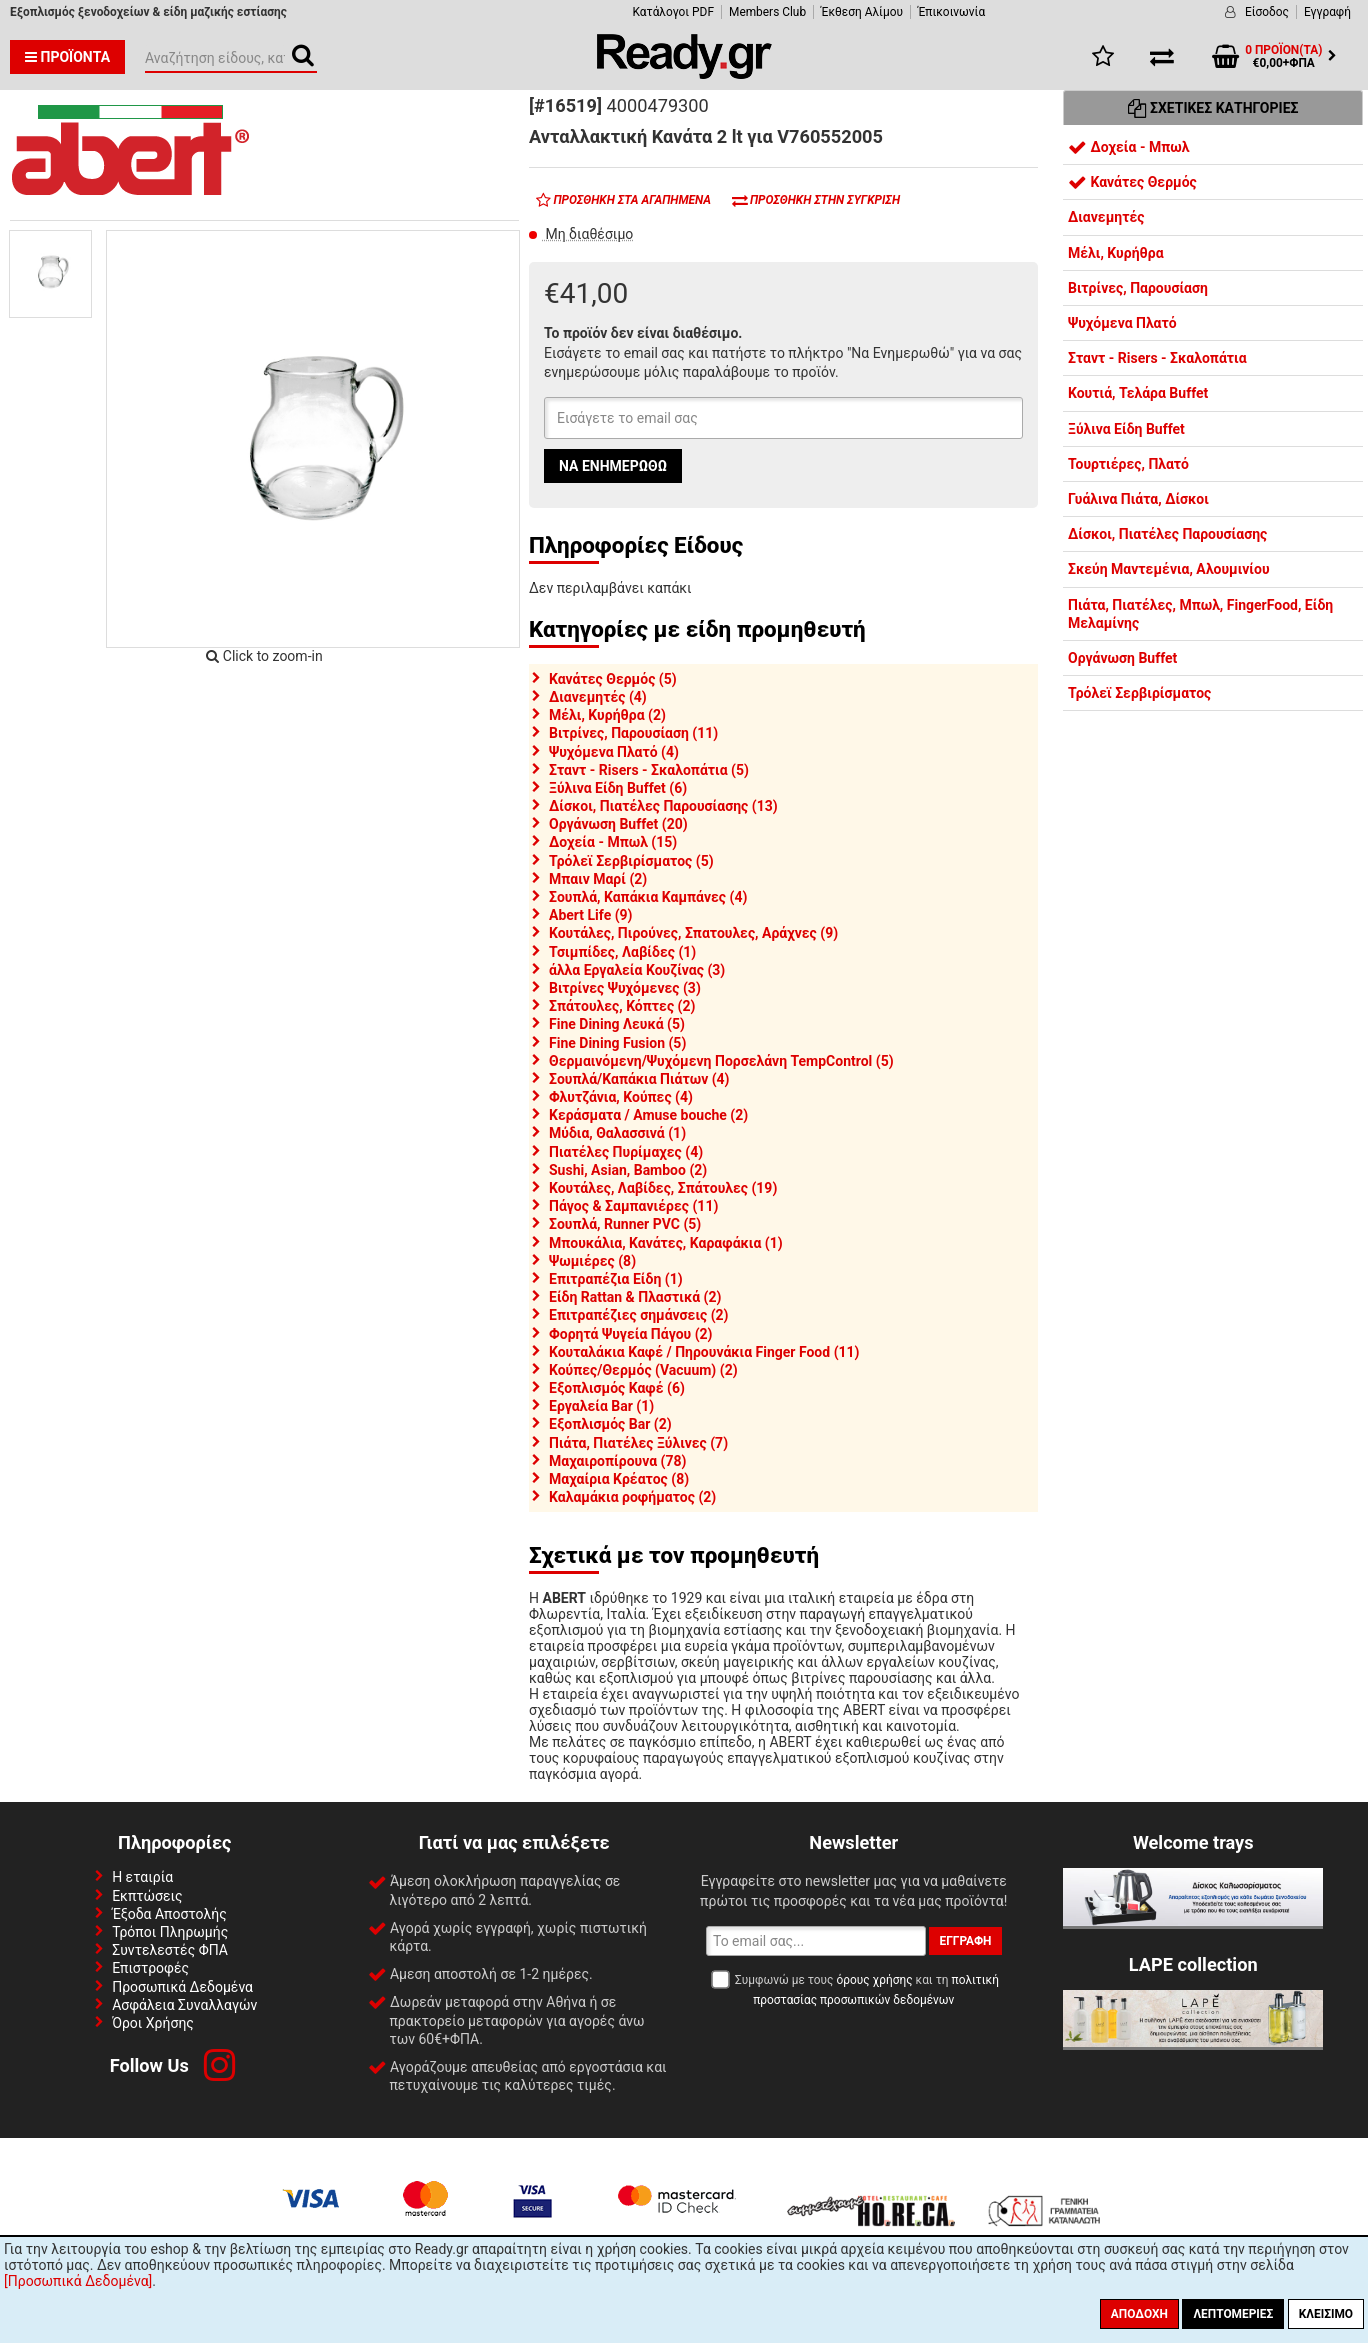 The image size is (1368, 2343). What do you see at coordinates (182, 1987) in the screenshot?
I see `Προσωπικά Δεδομένα` at bounding box center [182, 1987].